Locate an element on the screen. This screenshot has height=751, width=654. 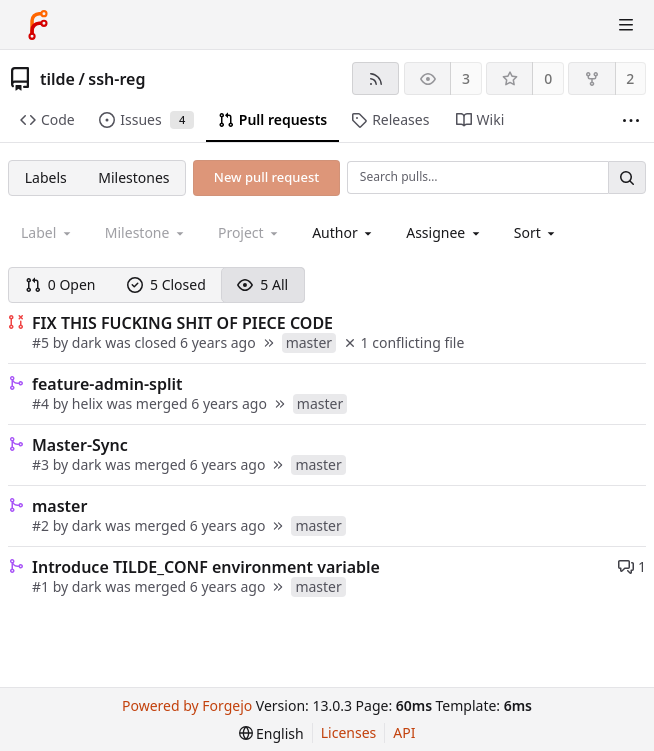
#1 is located at coordinates (42, 586).